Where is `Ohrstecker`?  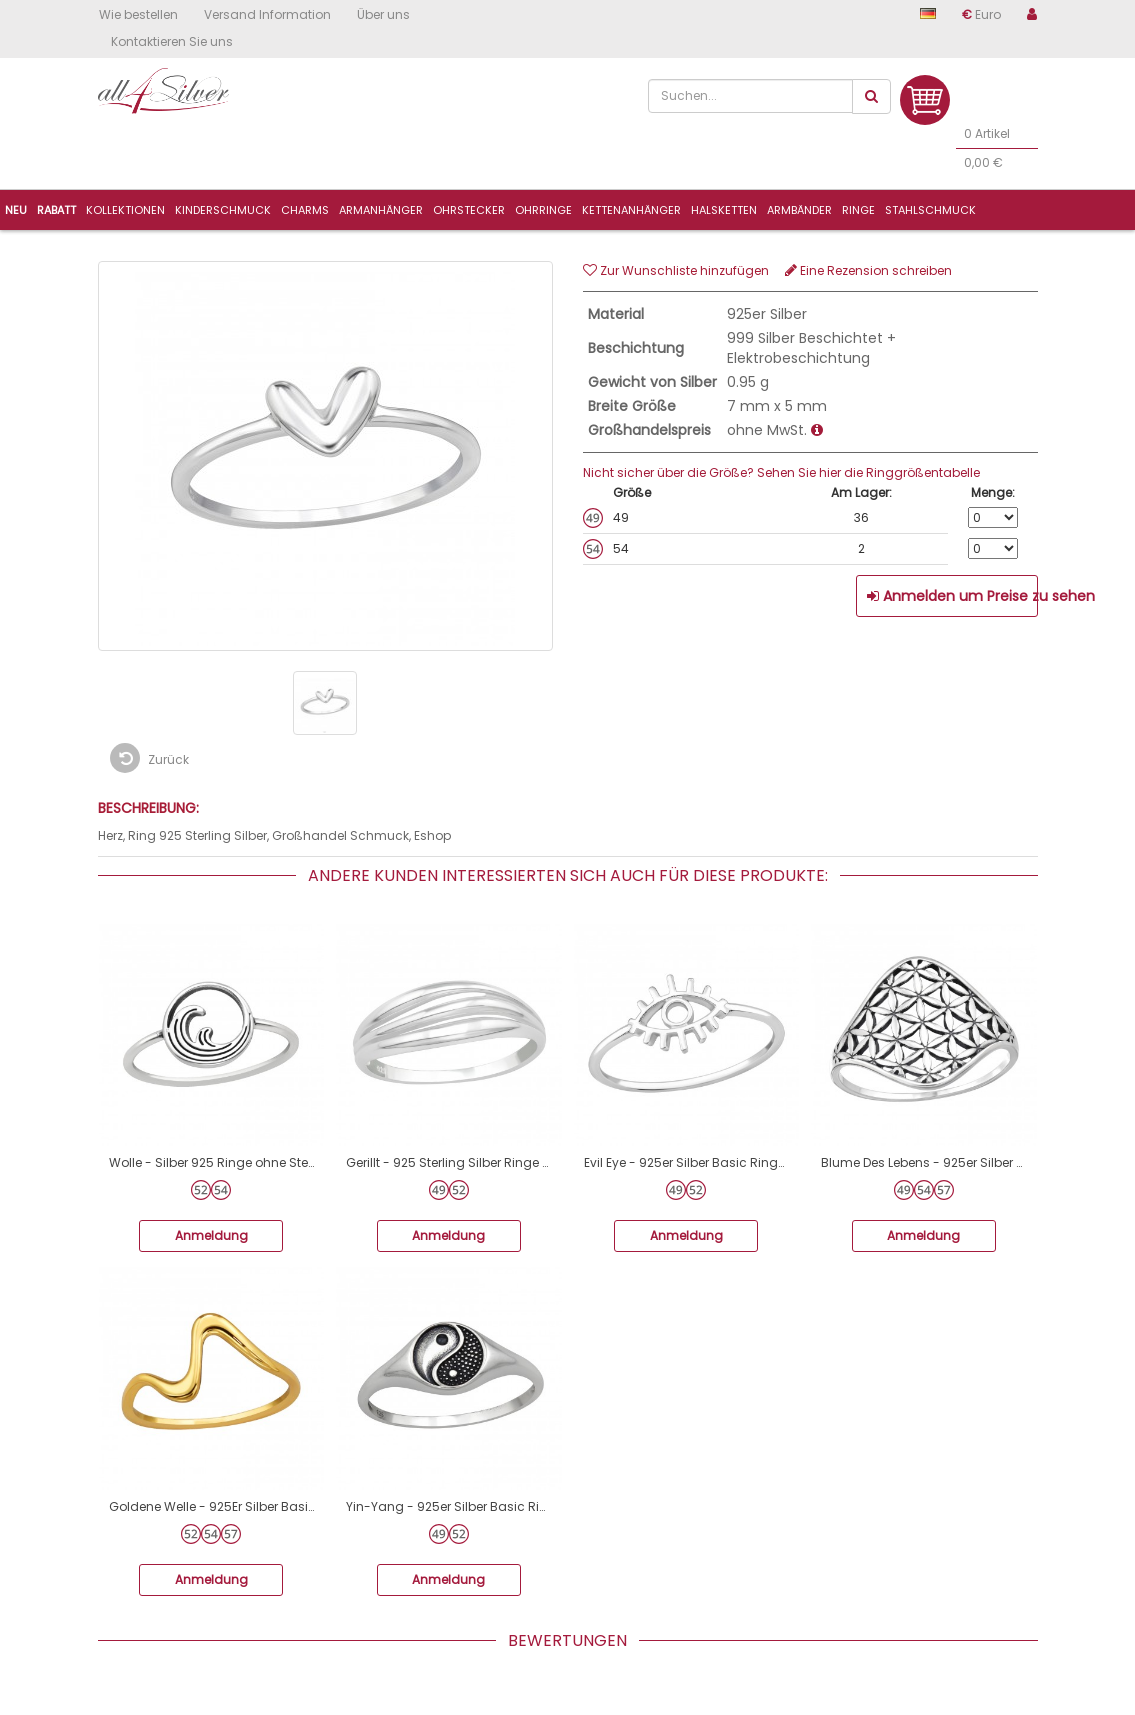
Ohrstecker is located at coordinates (469, 210).